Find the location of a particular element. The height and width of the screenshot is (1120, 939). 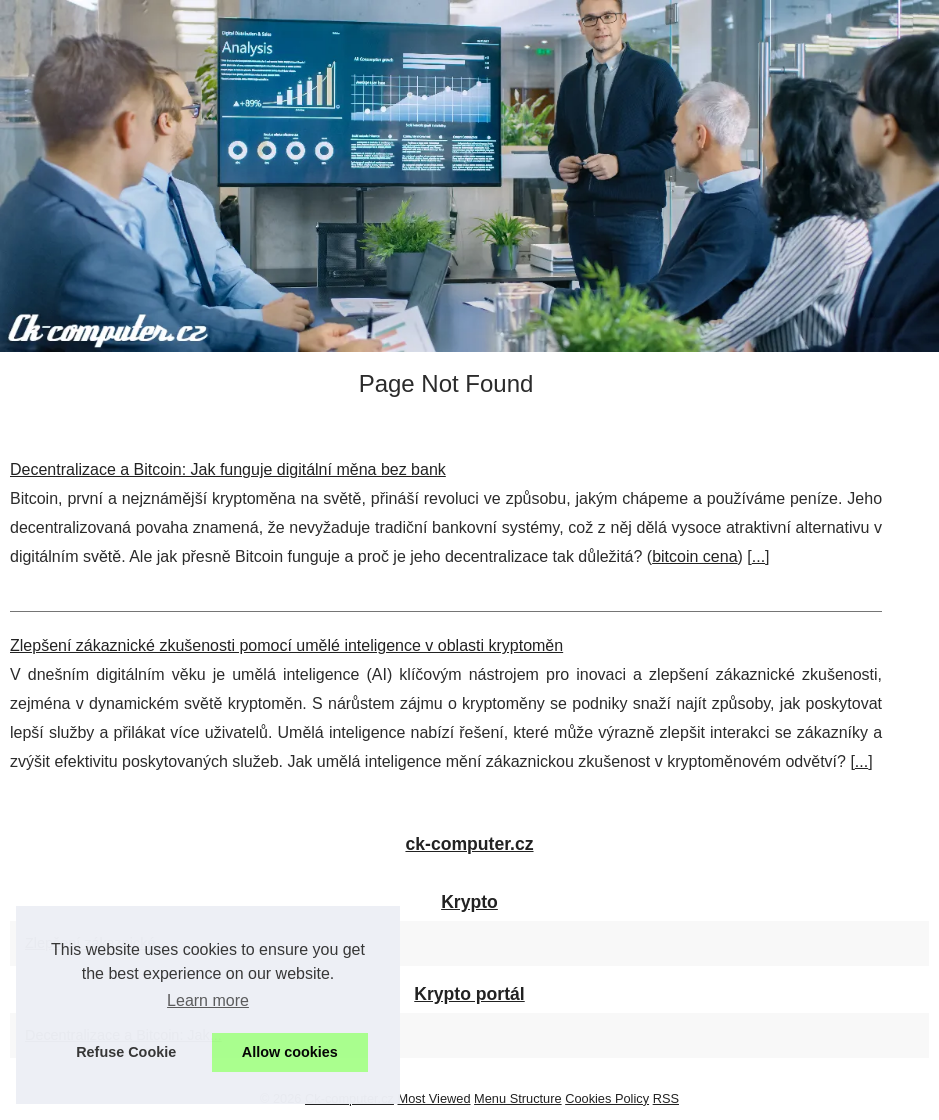

Menu Structure is located at coordinates (518, 1098).